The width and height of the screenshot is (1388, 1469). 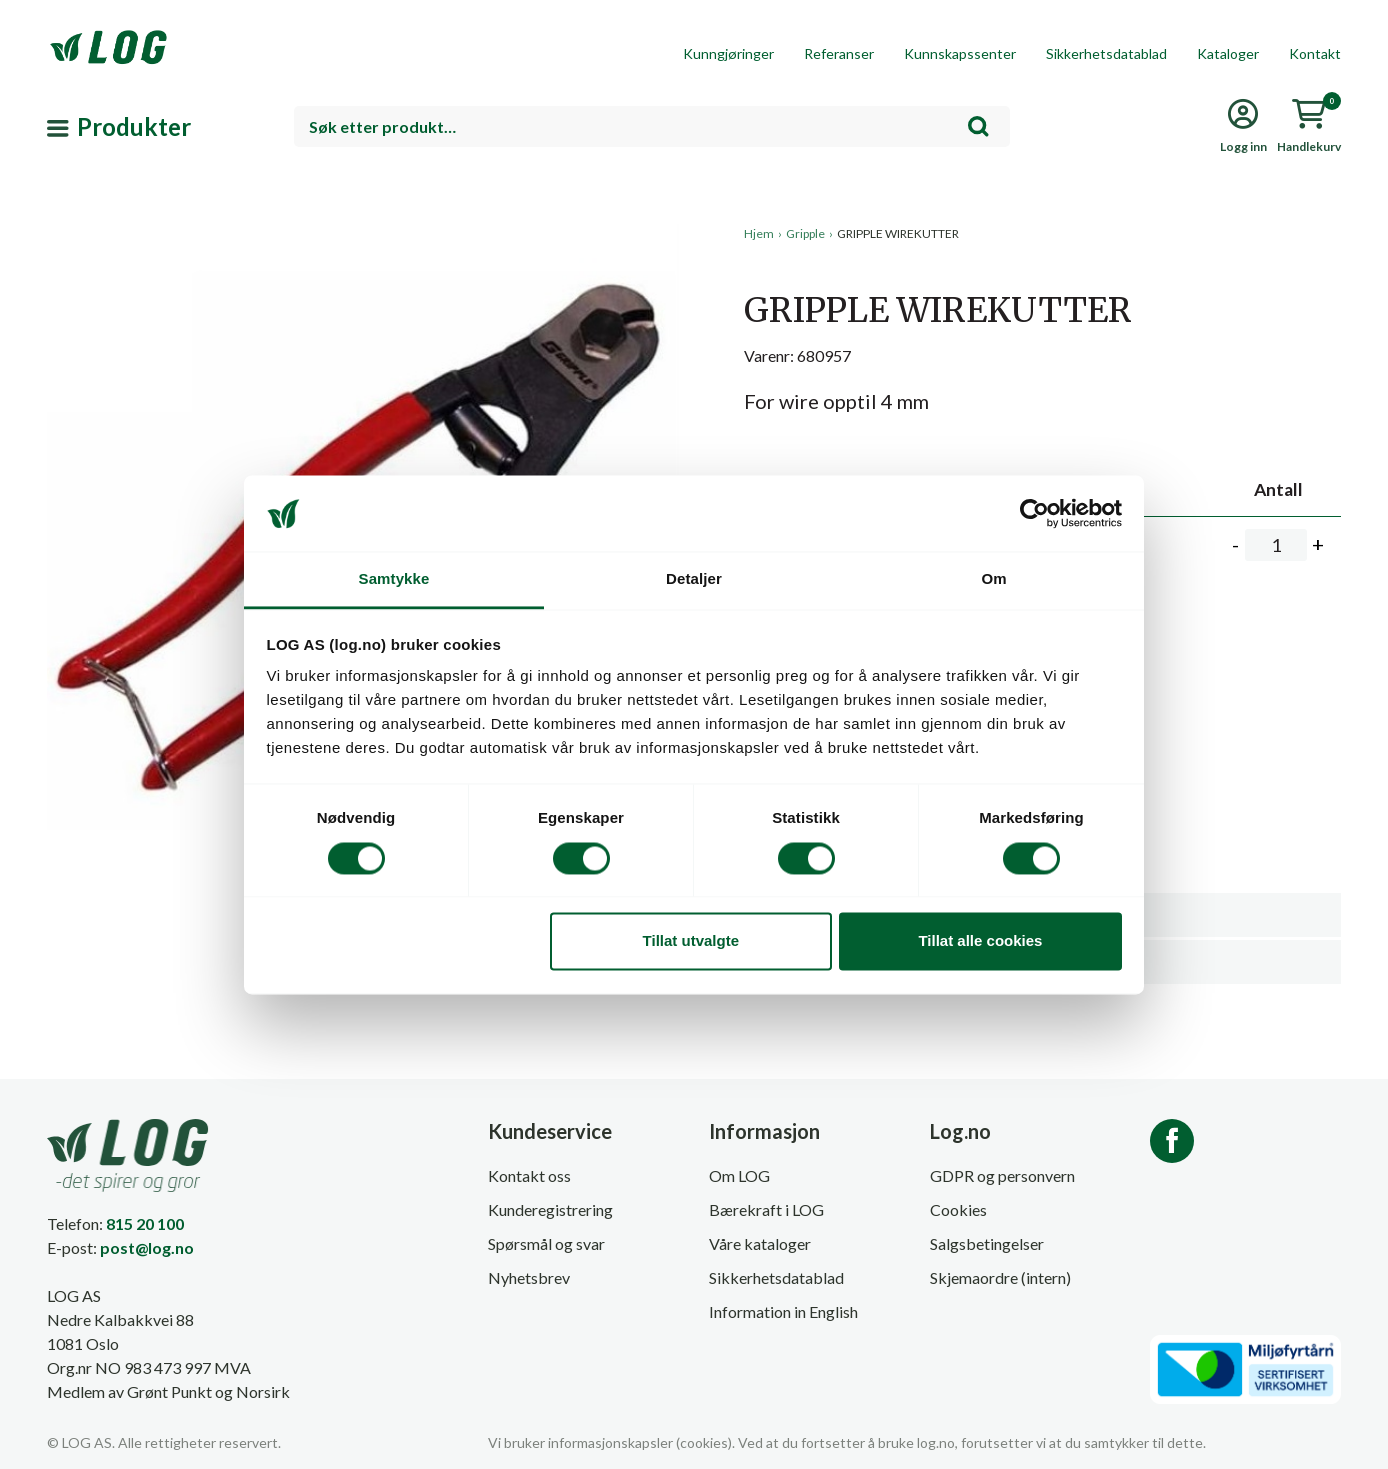 What do you see at coordinates (766, 1209) in the screenshot?
I see `Bærekraft i LOG` at bounding box center [766, 1209].